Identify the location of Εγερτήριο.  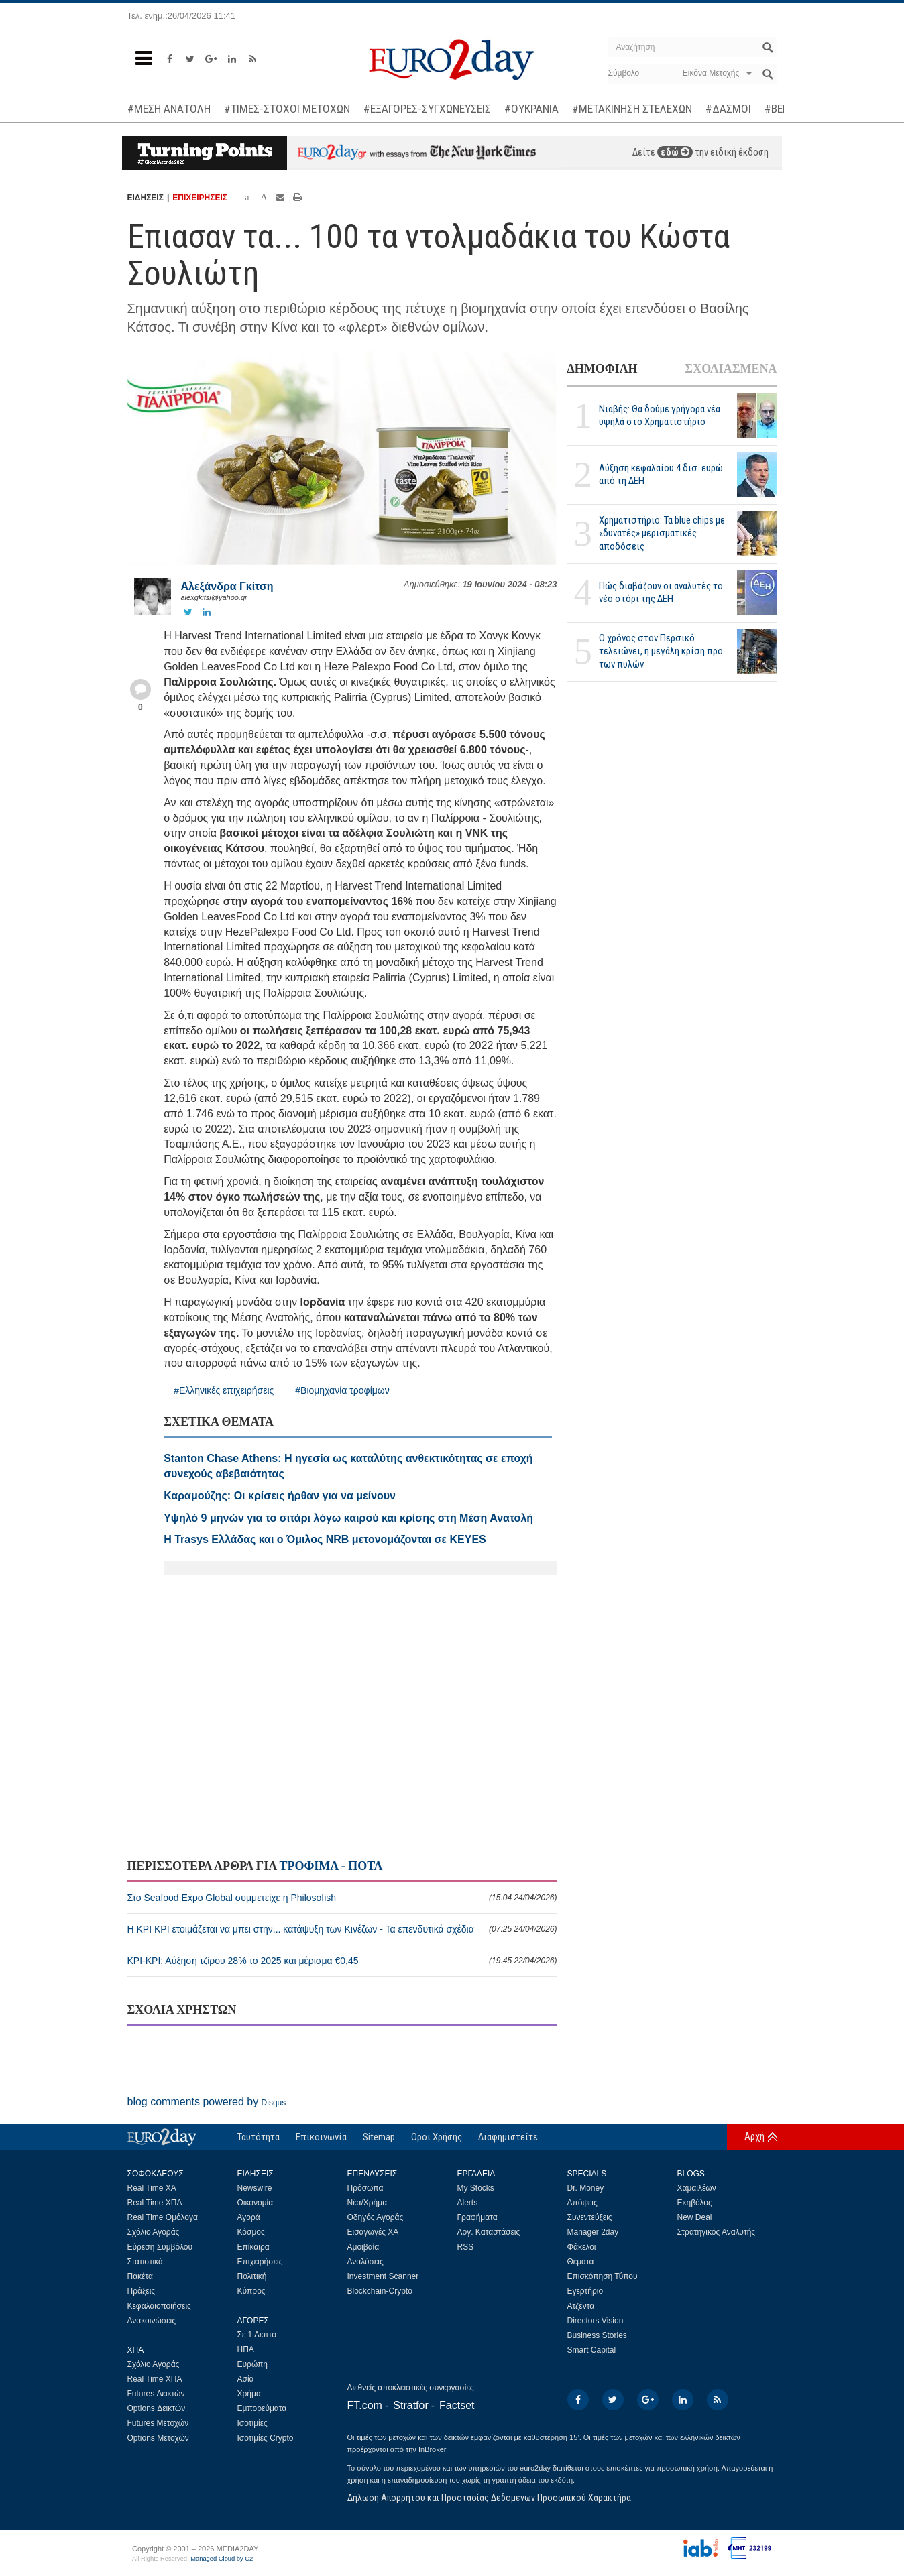
(585, 2291).